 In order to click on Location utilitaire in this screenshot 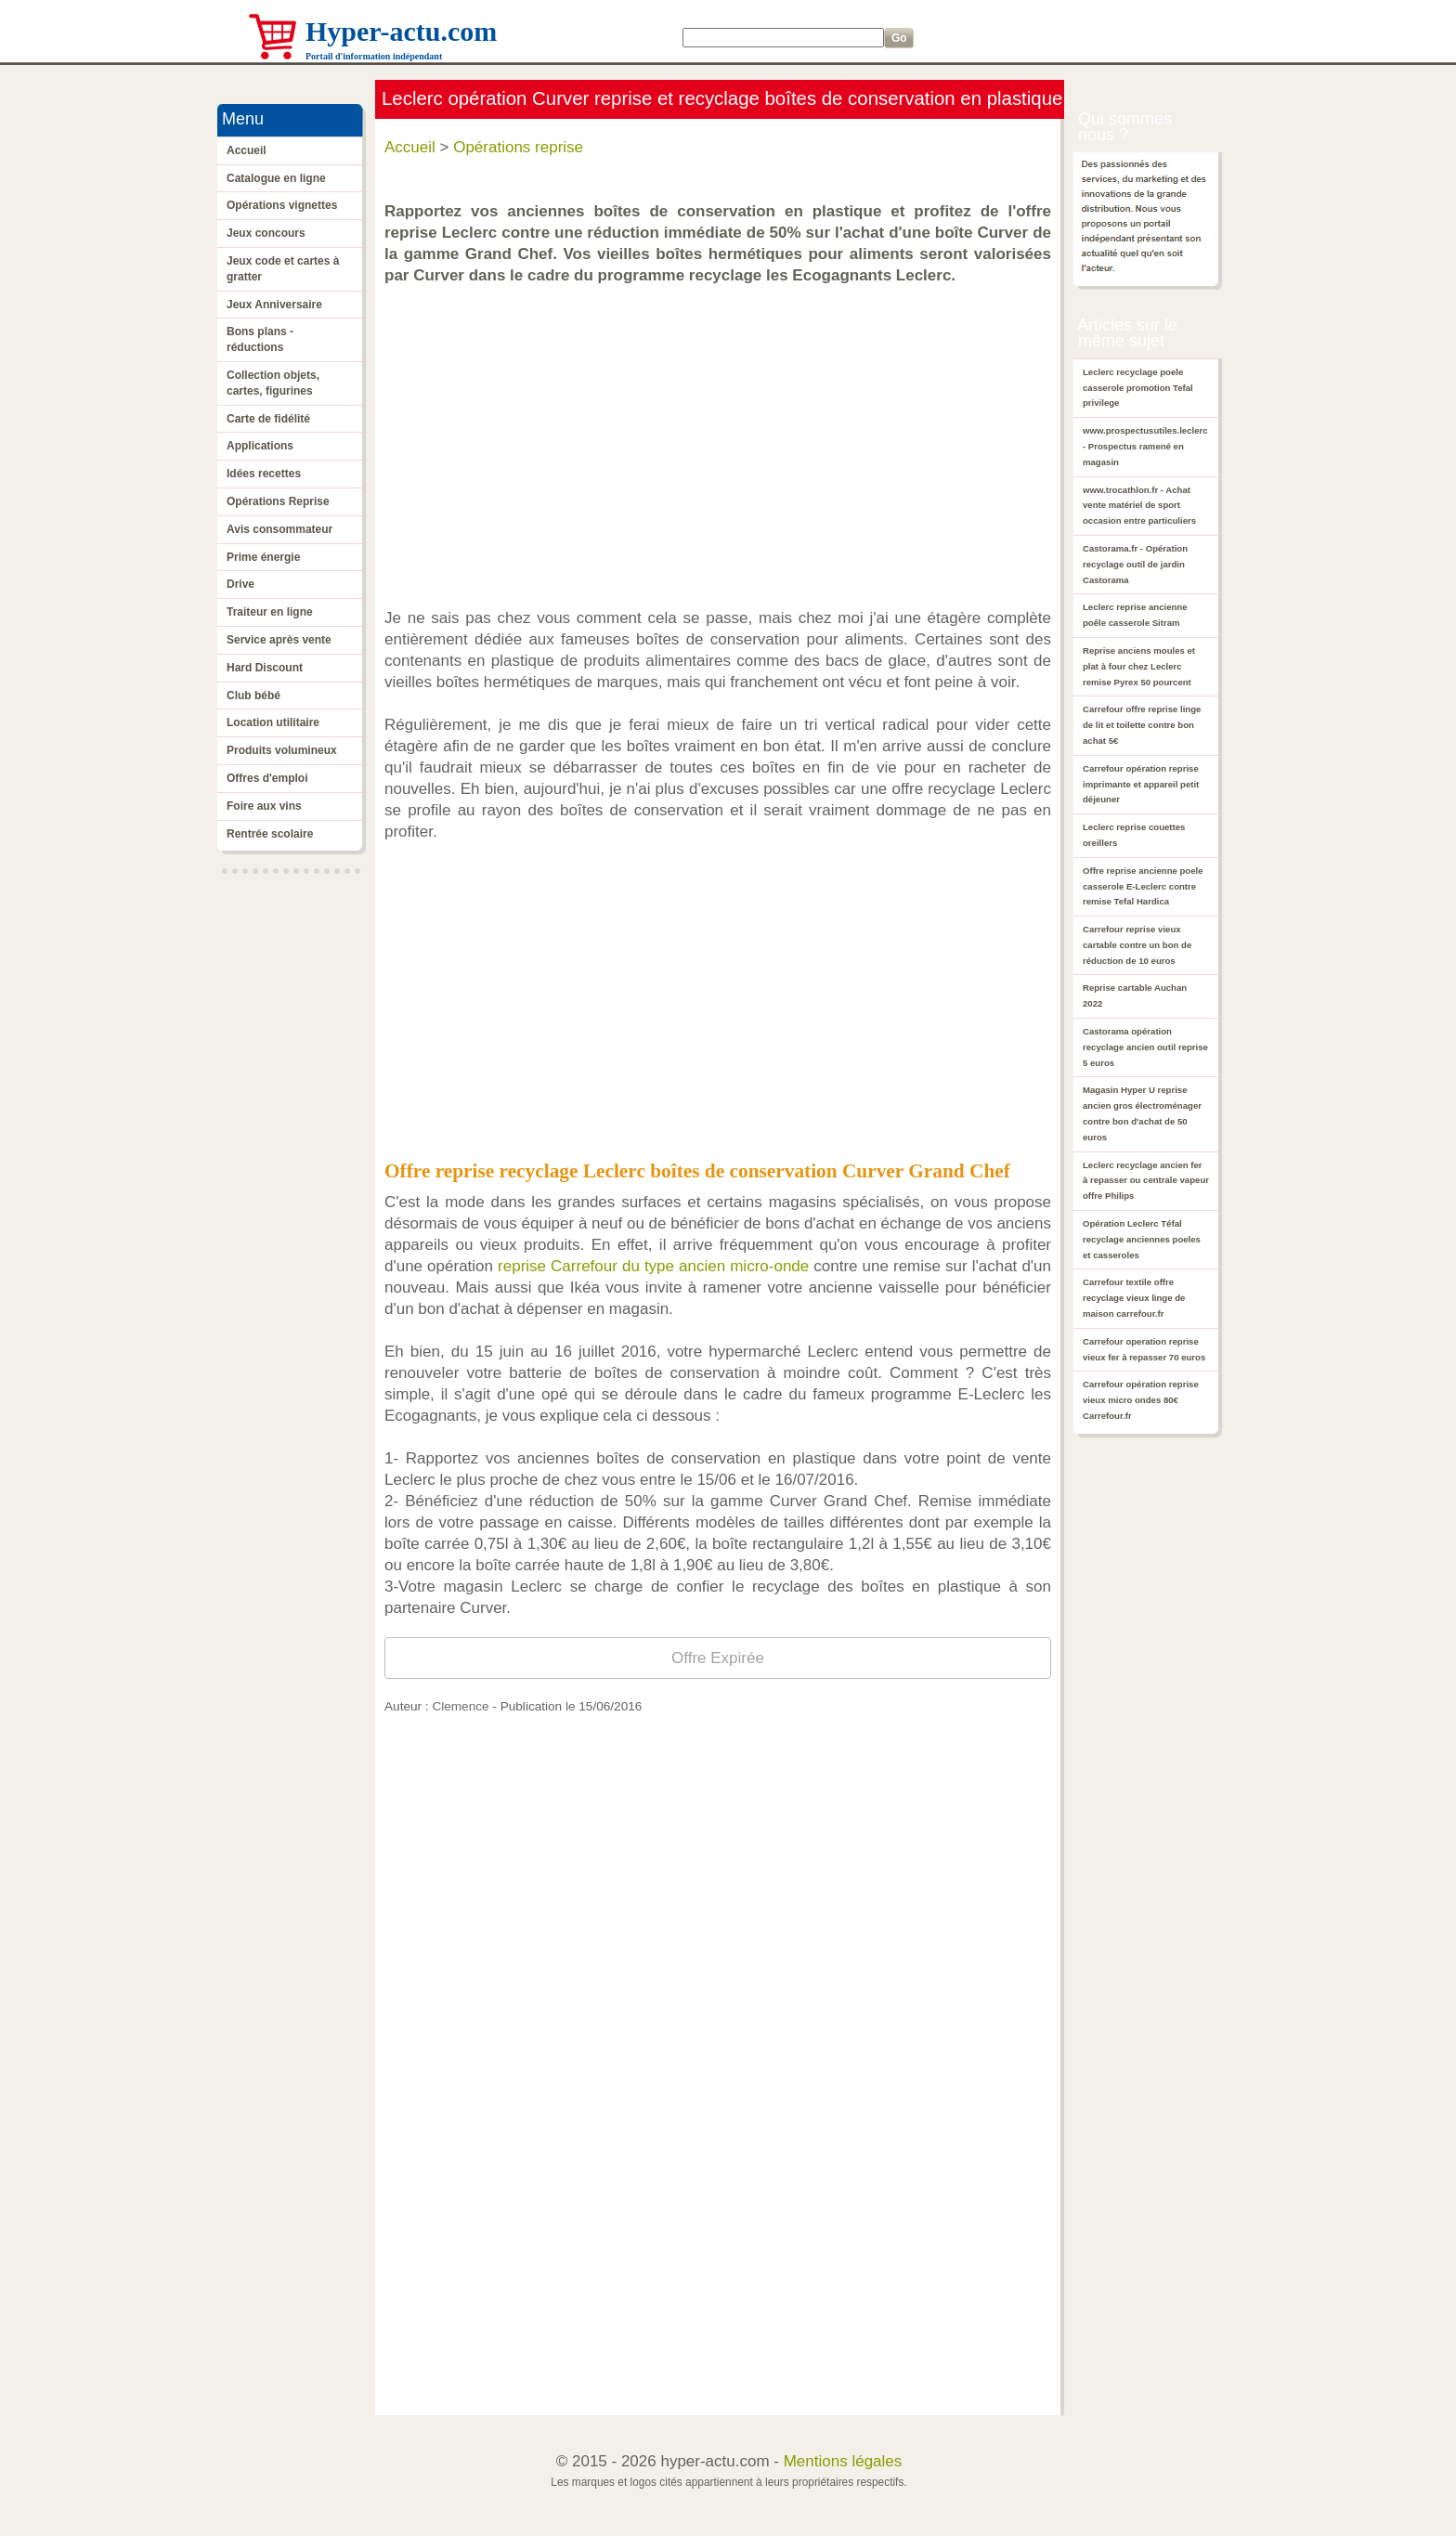, I will do `click(273, 722)`.